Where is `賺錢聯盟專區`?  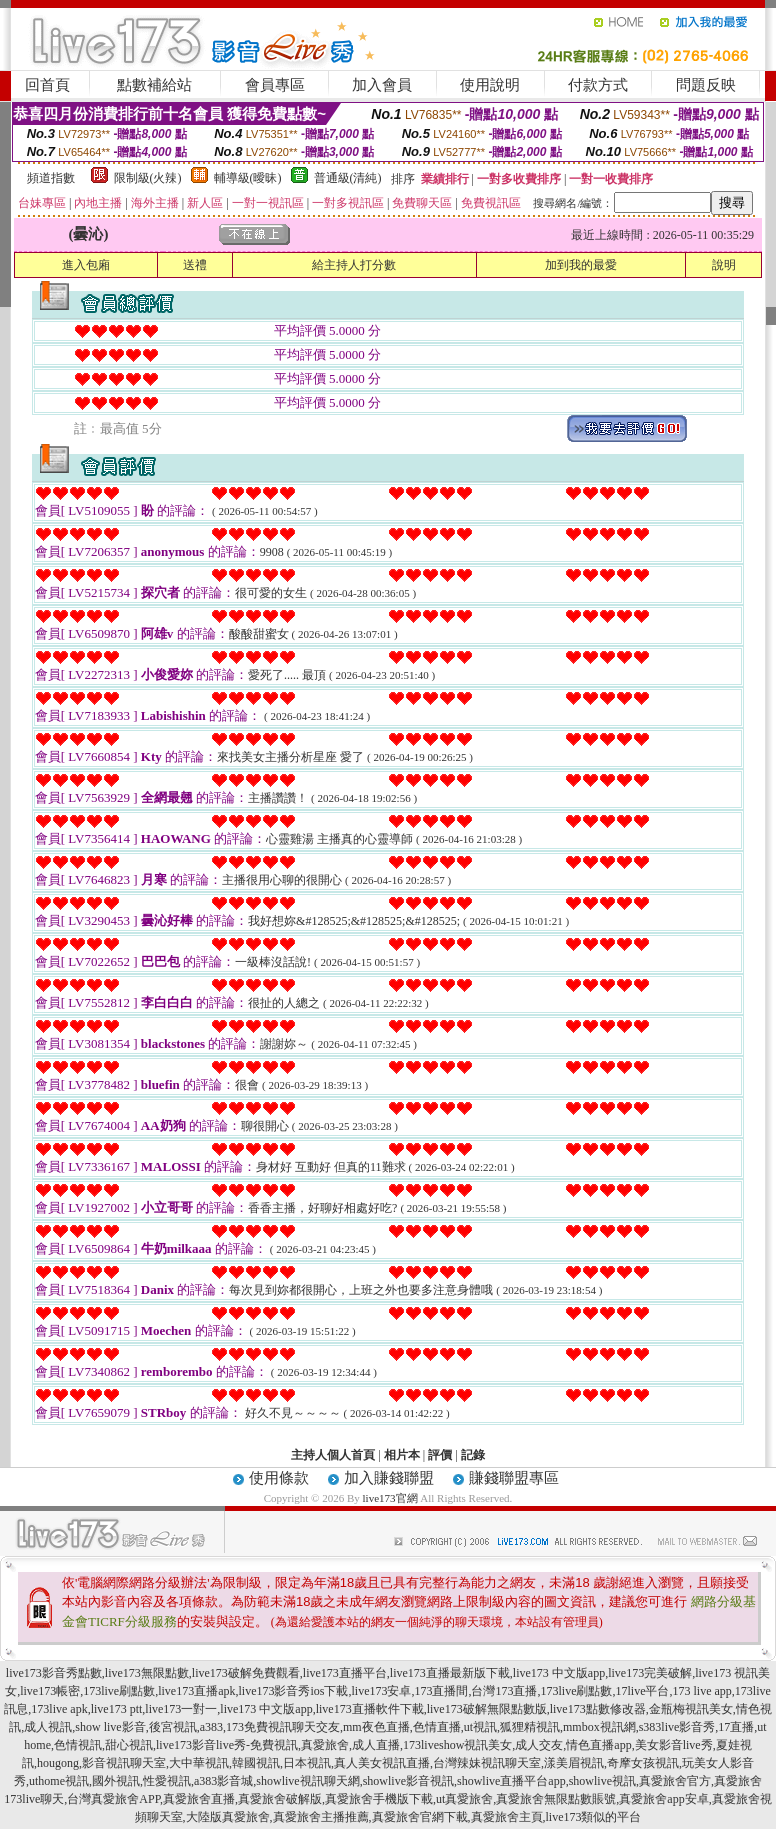 賺錢聯盟專區 is located at coordinates (514, 1478).